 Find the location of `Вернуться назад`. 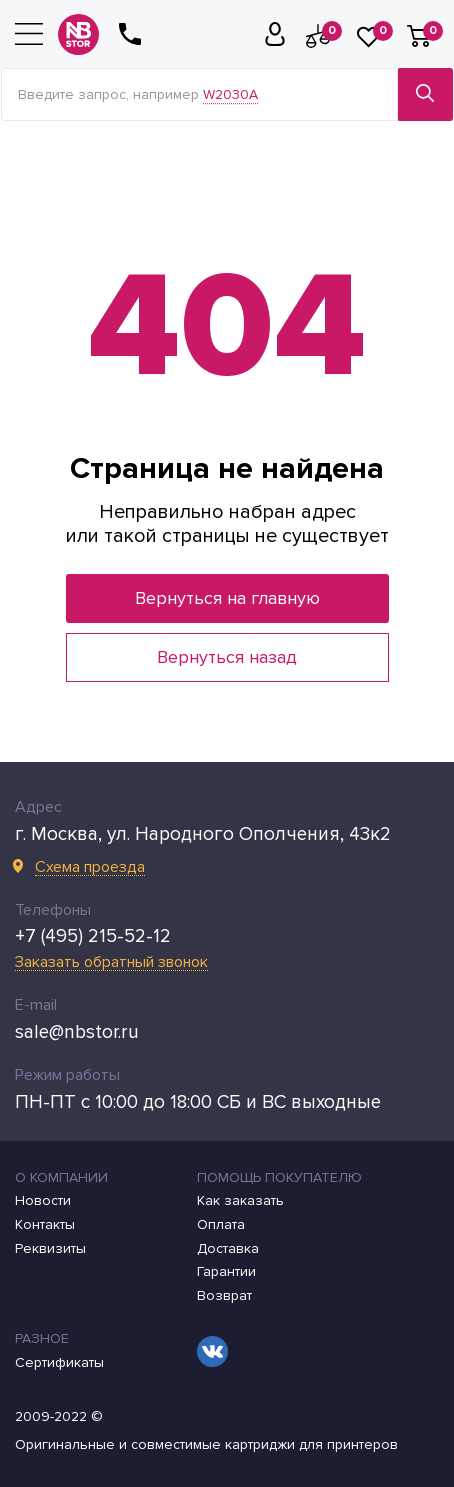

Вернуться назад is located at coordinates (227, 657).